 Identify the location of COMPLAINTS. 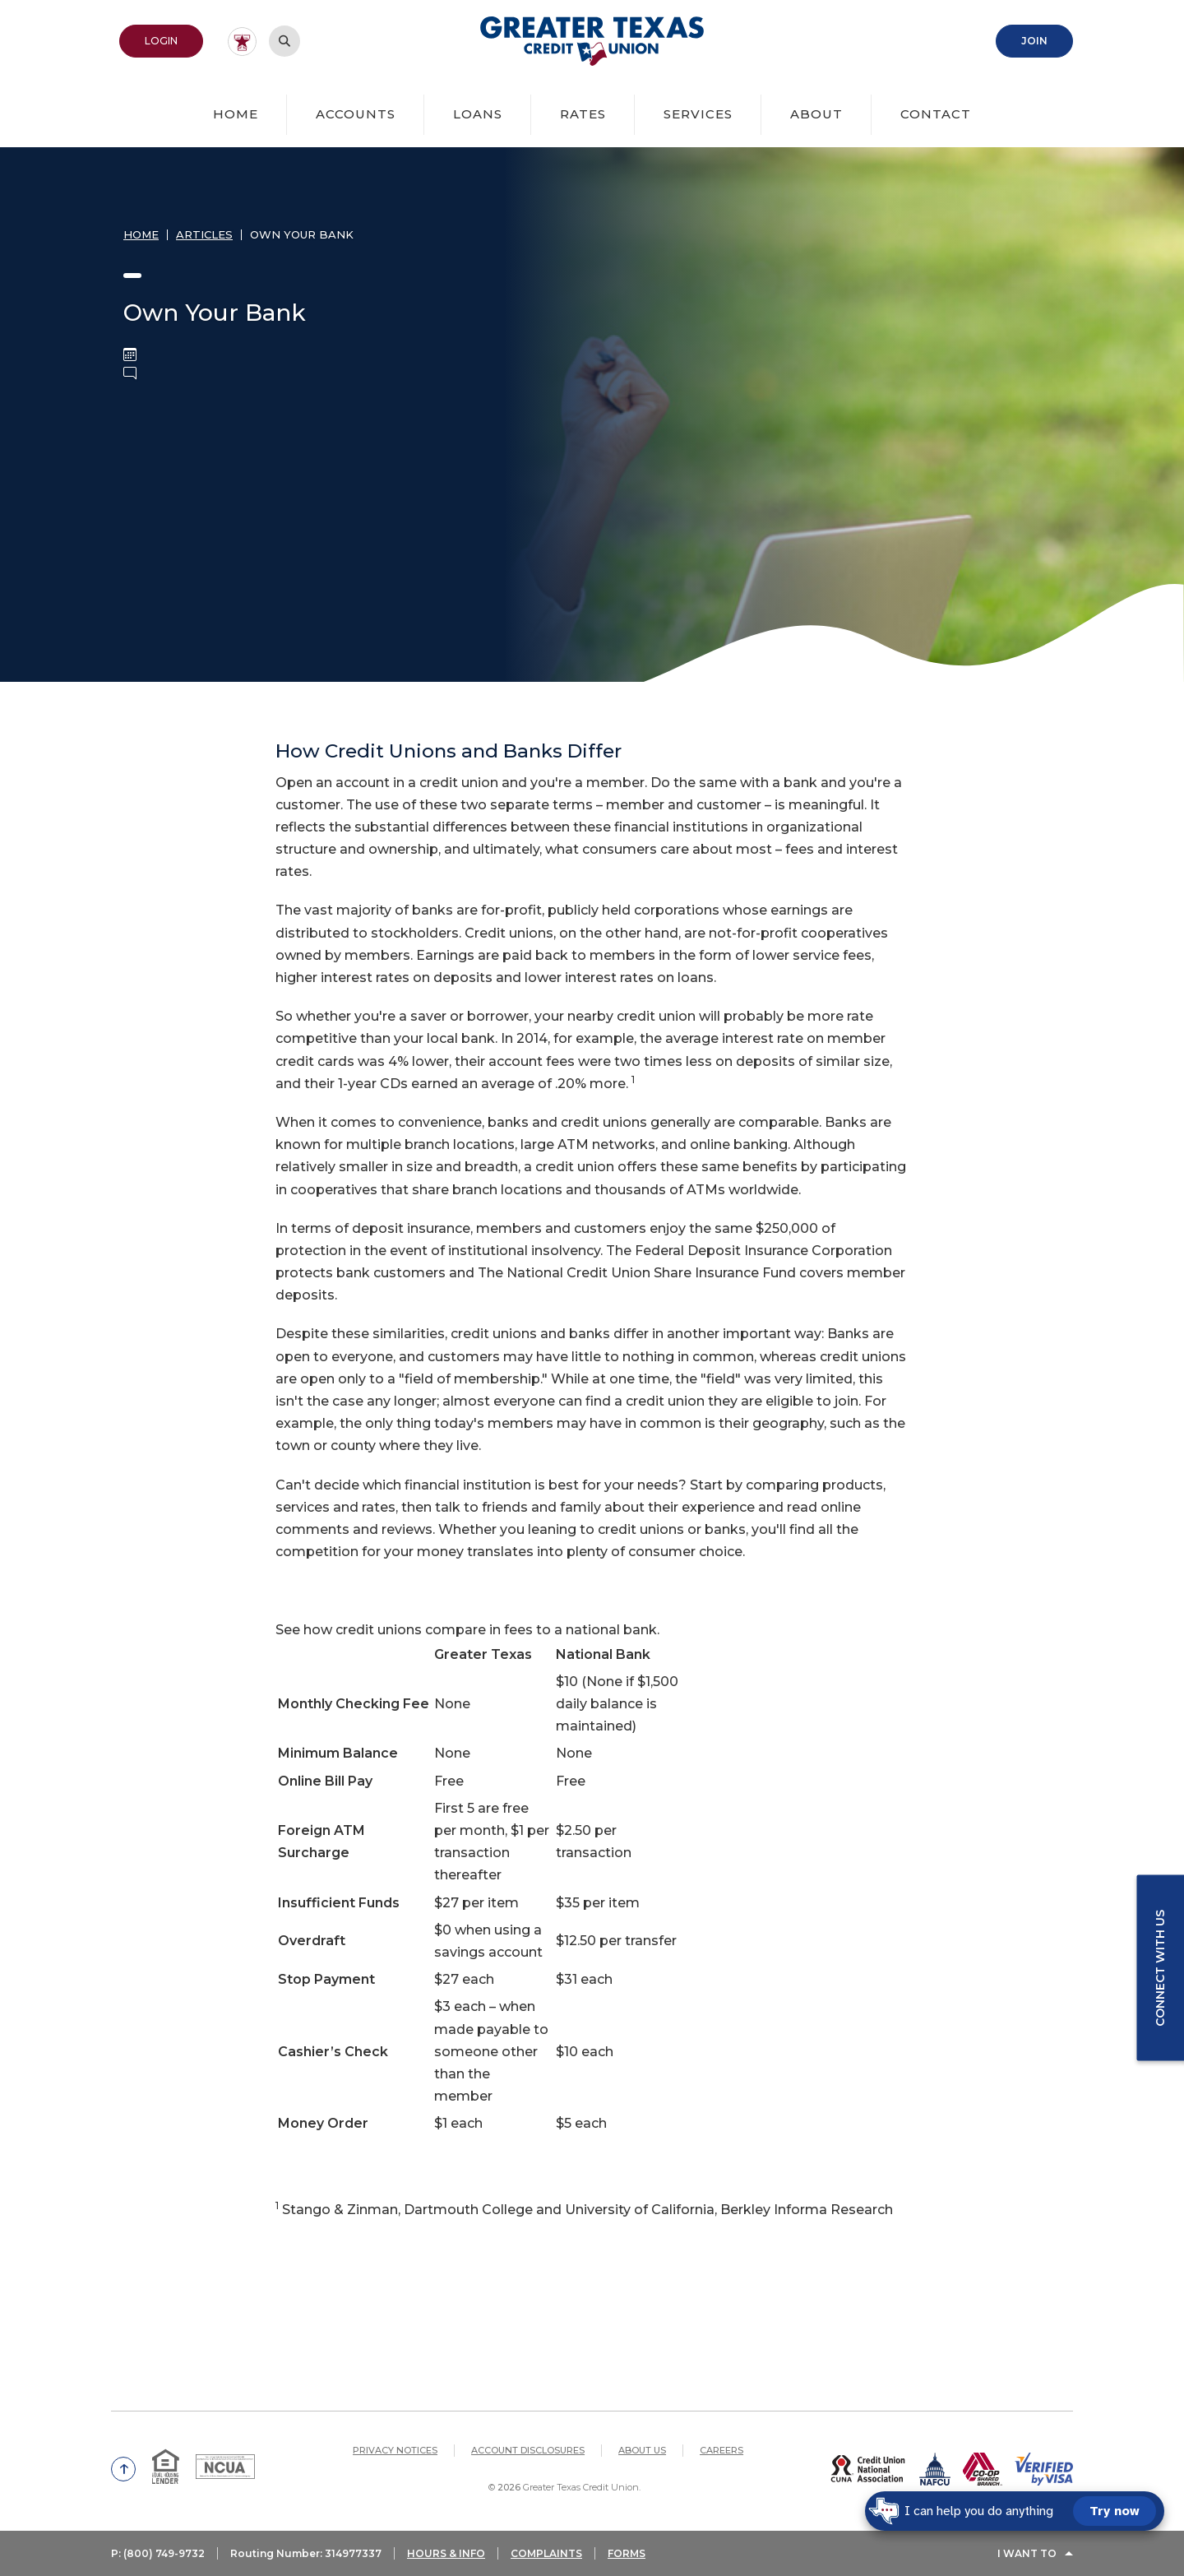
(546, 2553).